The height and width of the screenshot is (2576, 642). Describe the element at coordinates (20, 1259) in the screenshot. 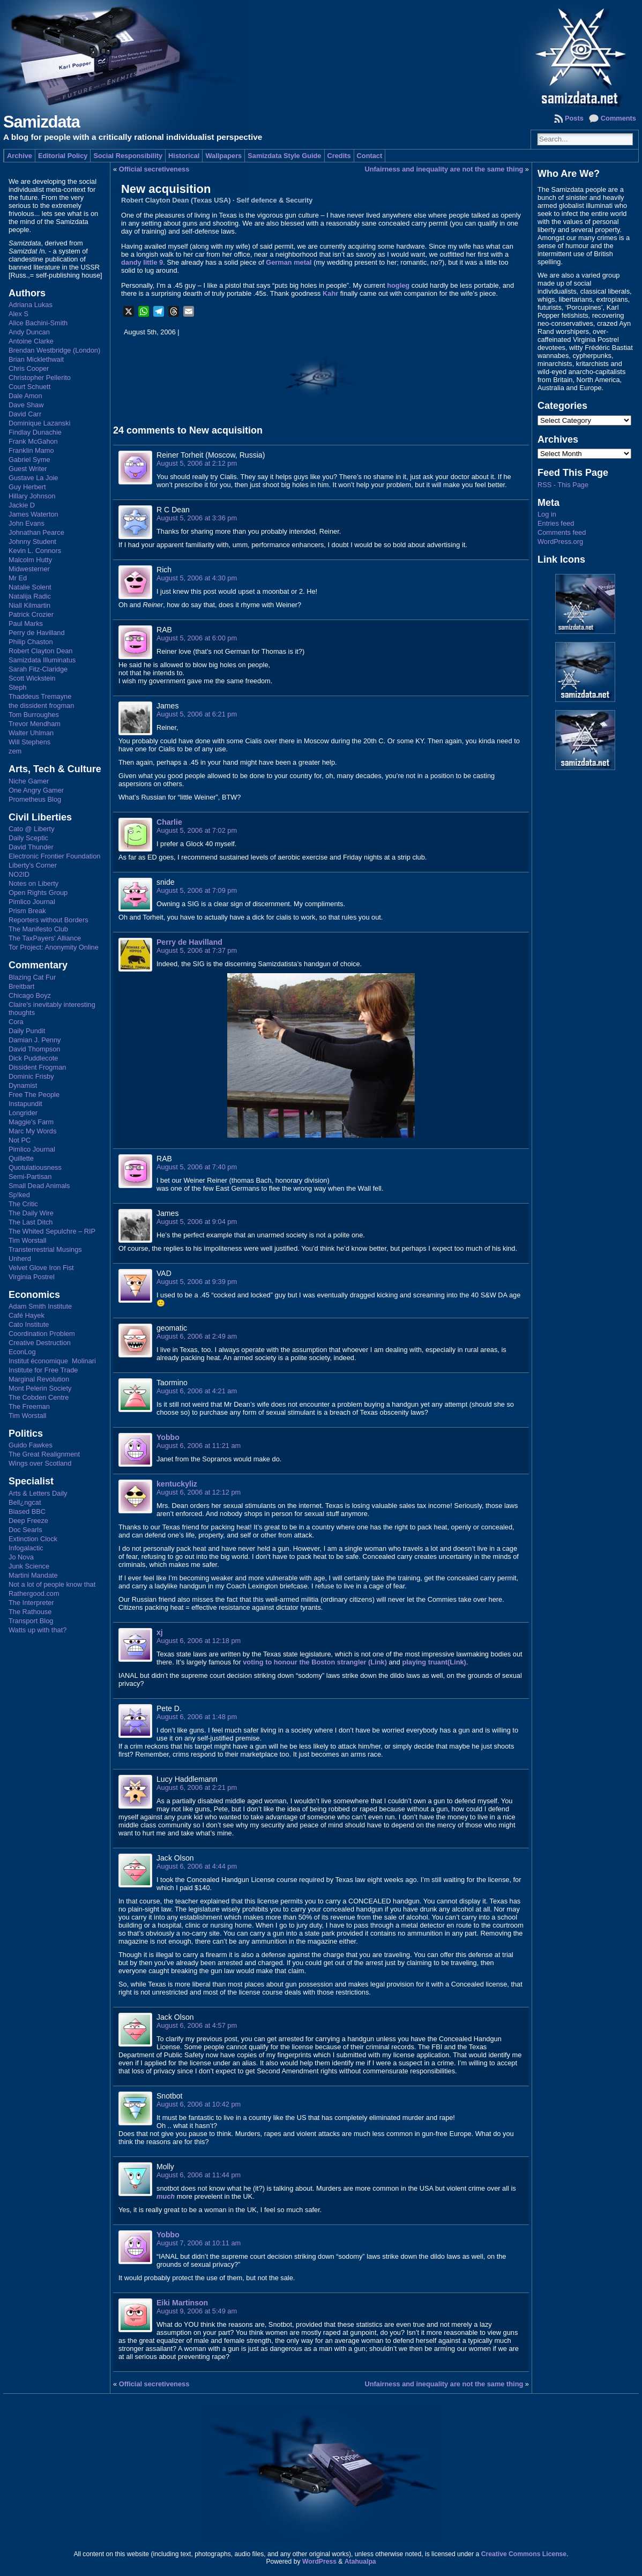

I see `Unherd` at that location.